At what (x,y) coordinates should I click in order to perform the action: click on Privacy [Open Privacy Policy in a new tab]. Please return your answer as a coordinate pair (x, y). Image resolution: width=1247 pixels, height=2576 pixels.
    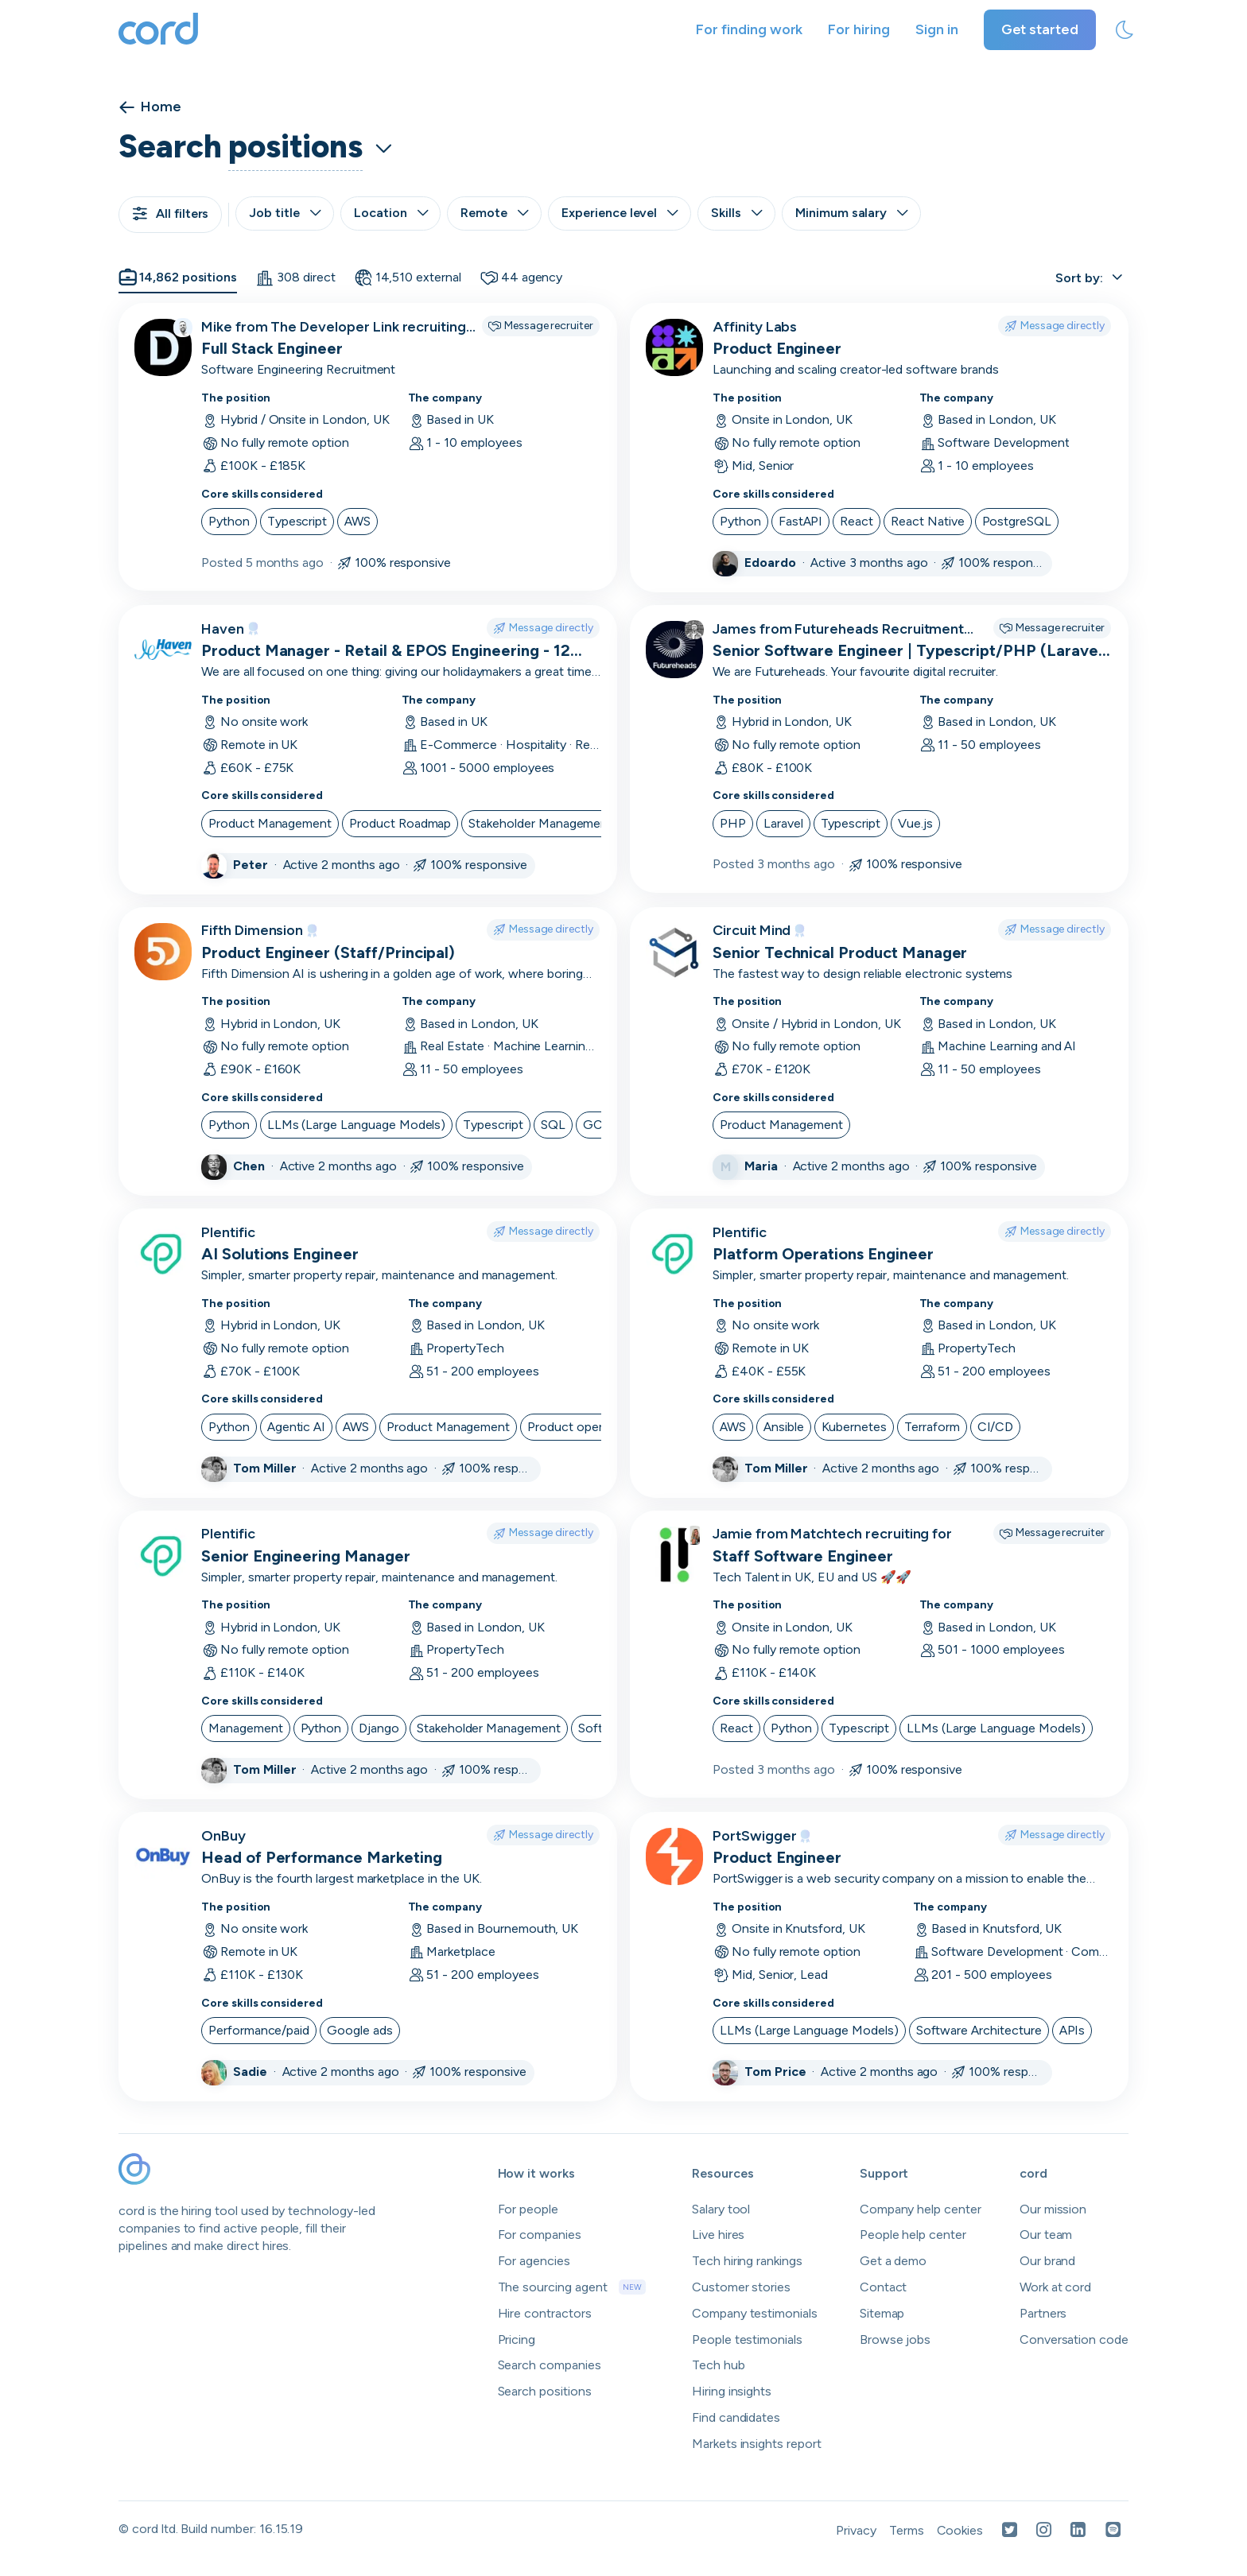
    Looking at the image, I should click on (856, 2530).